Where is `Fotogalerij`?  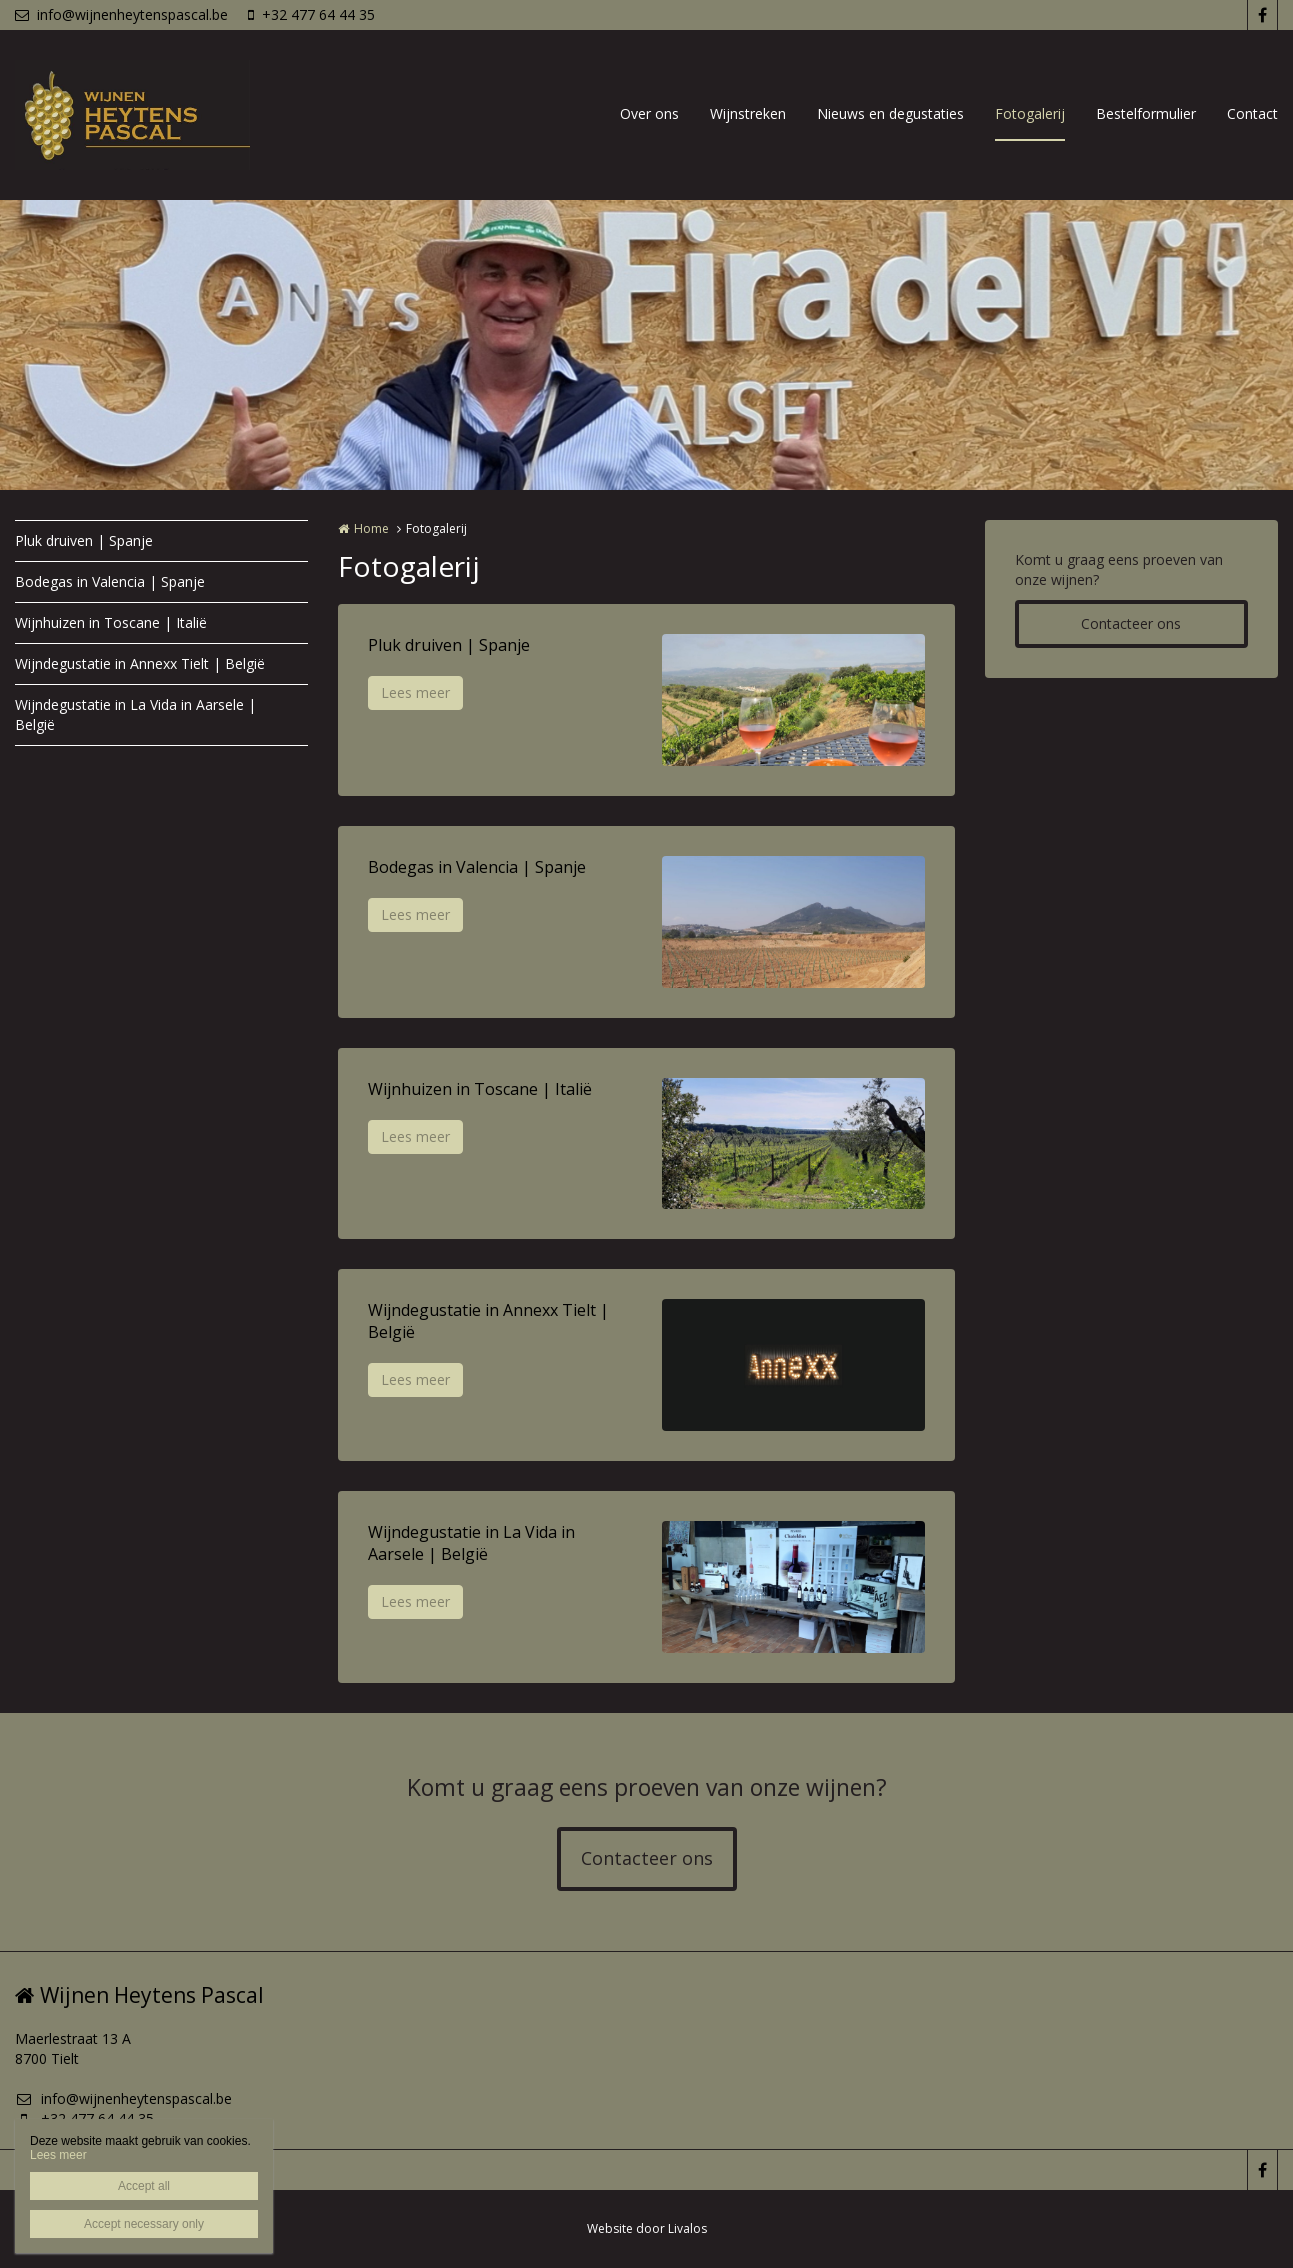
Fotogalerij is located at coordinates (1030, 113).